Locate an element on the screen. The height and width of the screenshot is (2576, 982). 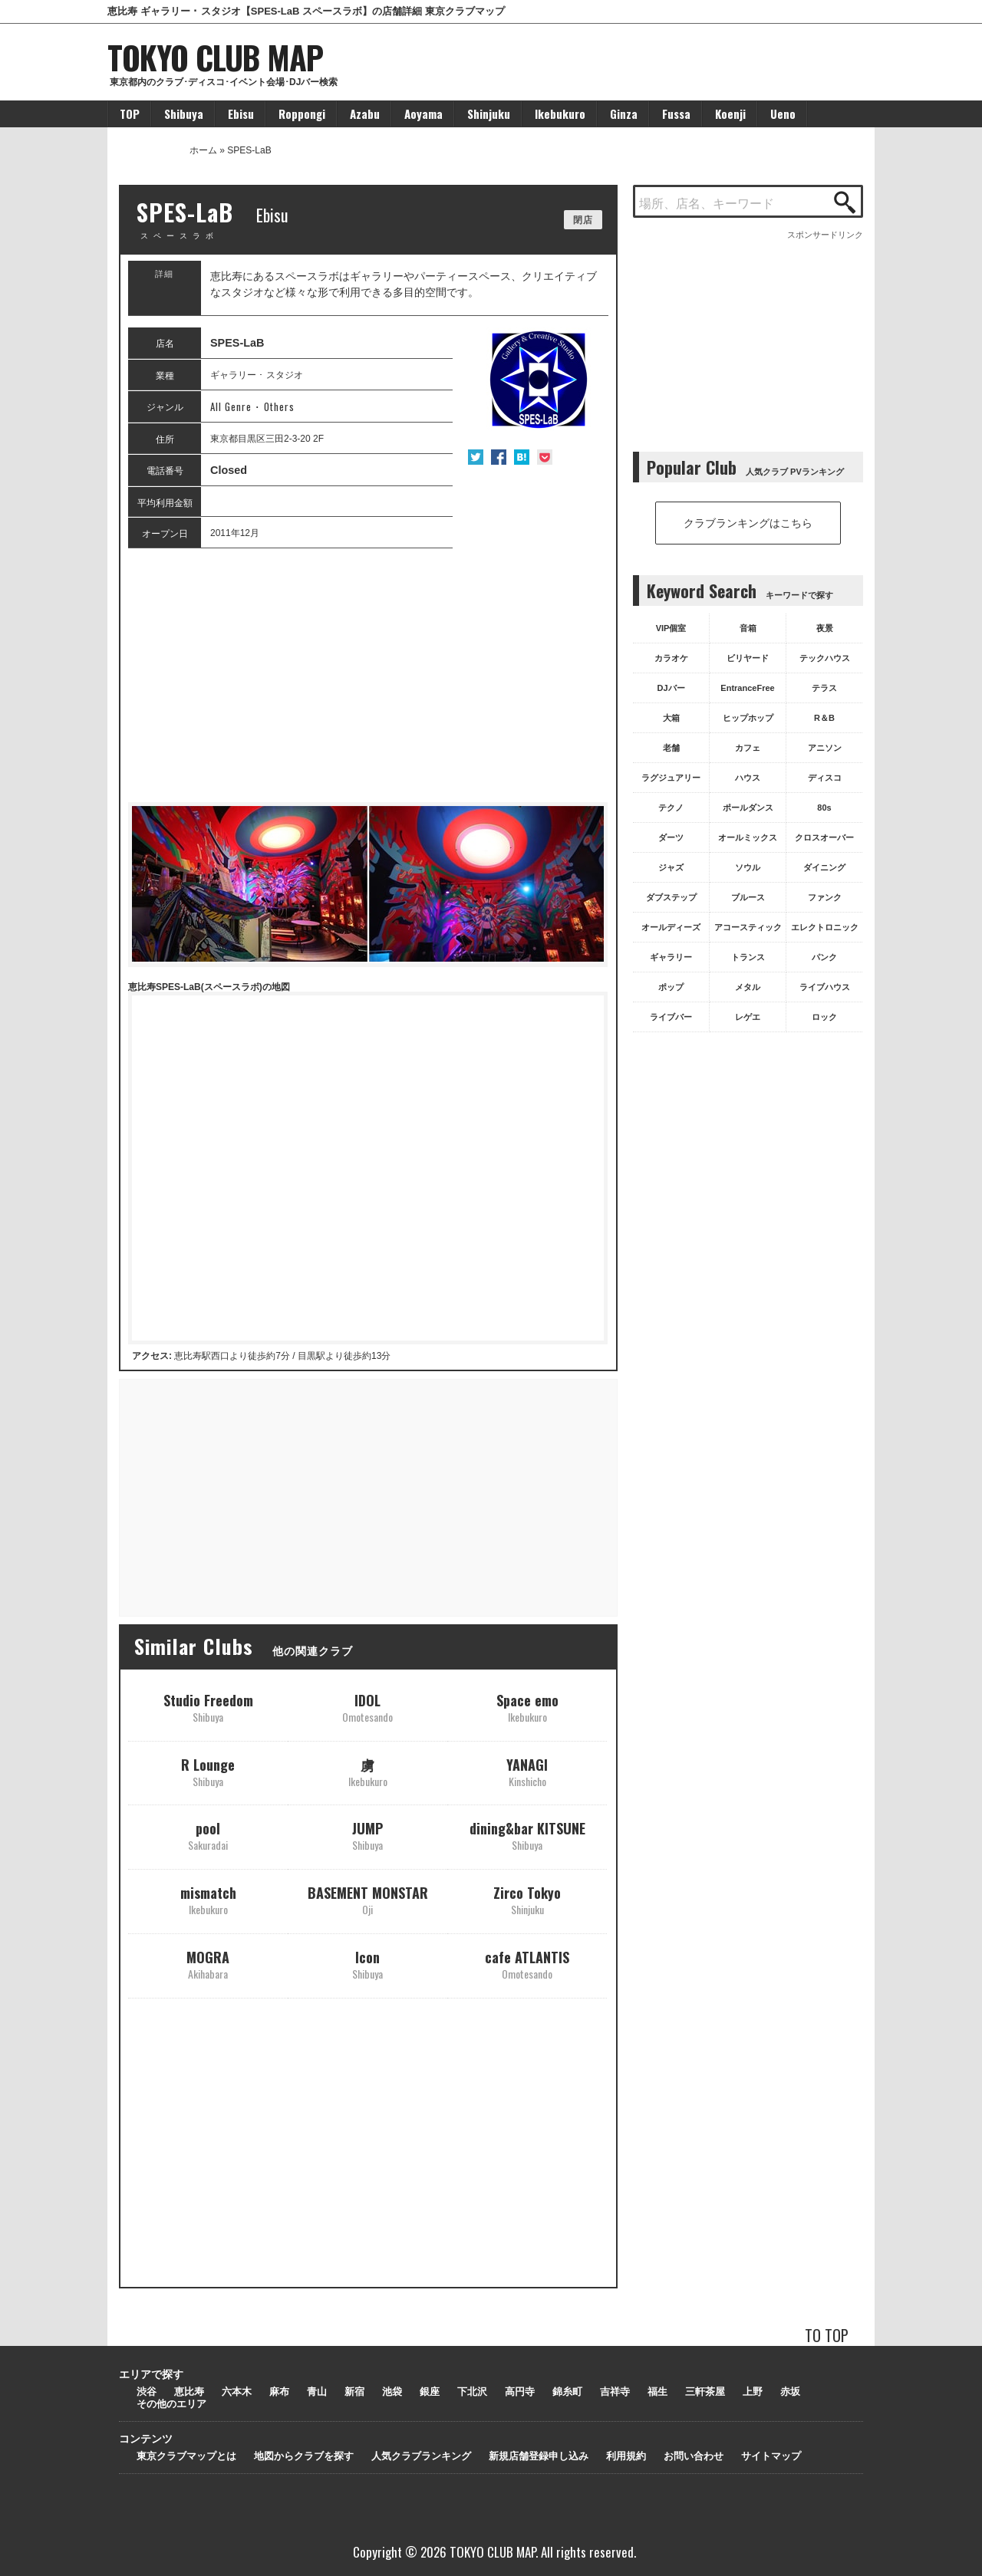
Zirco Tokyo is located at coordinates (527, 1900).